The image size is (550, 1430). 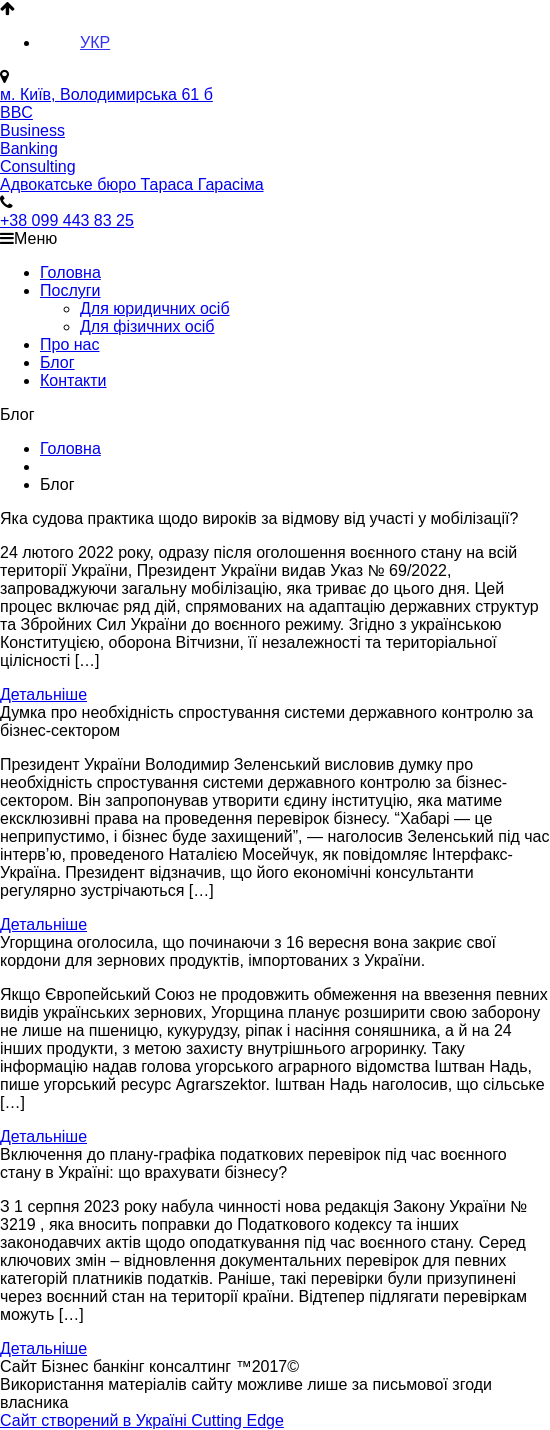 What do you see at coordinates (147, 326) in the screenshot?
I see `Для фізичних осіб` at bounding box center [147, 326].